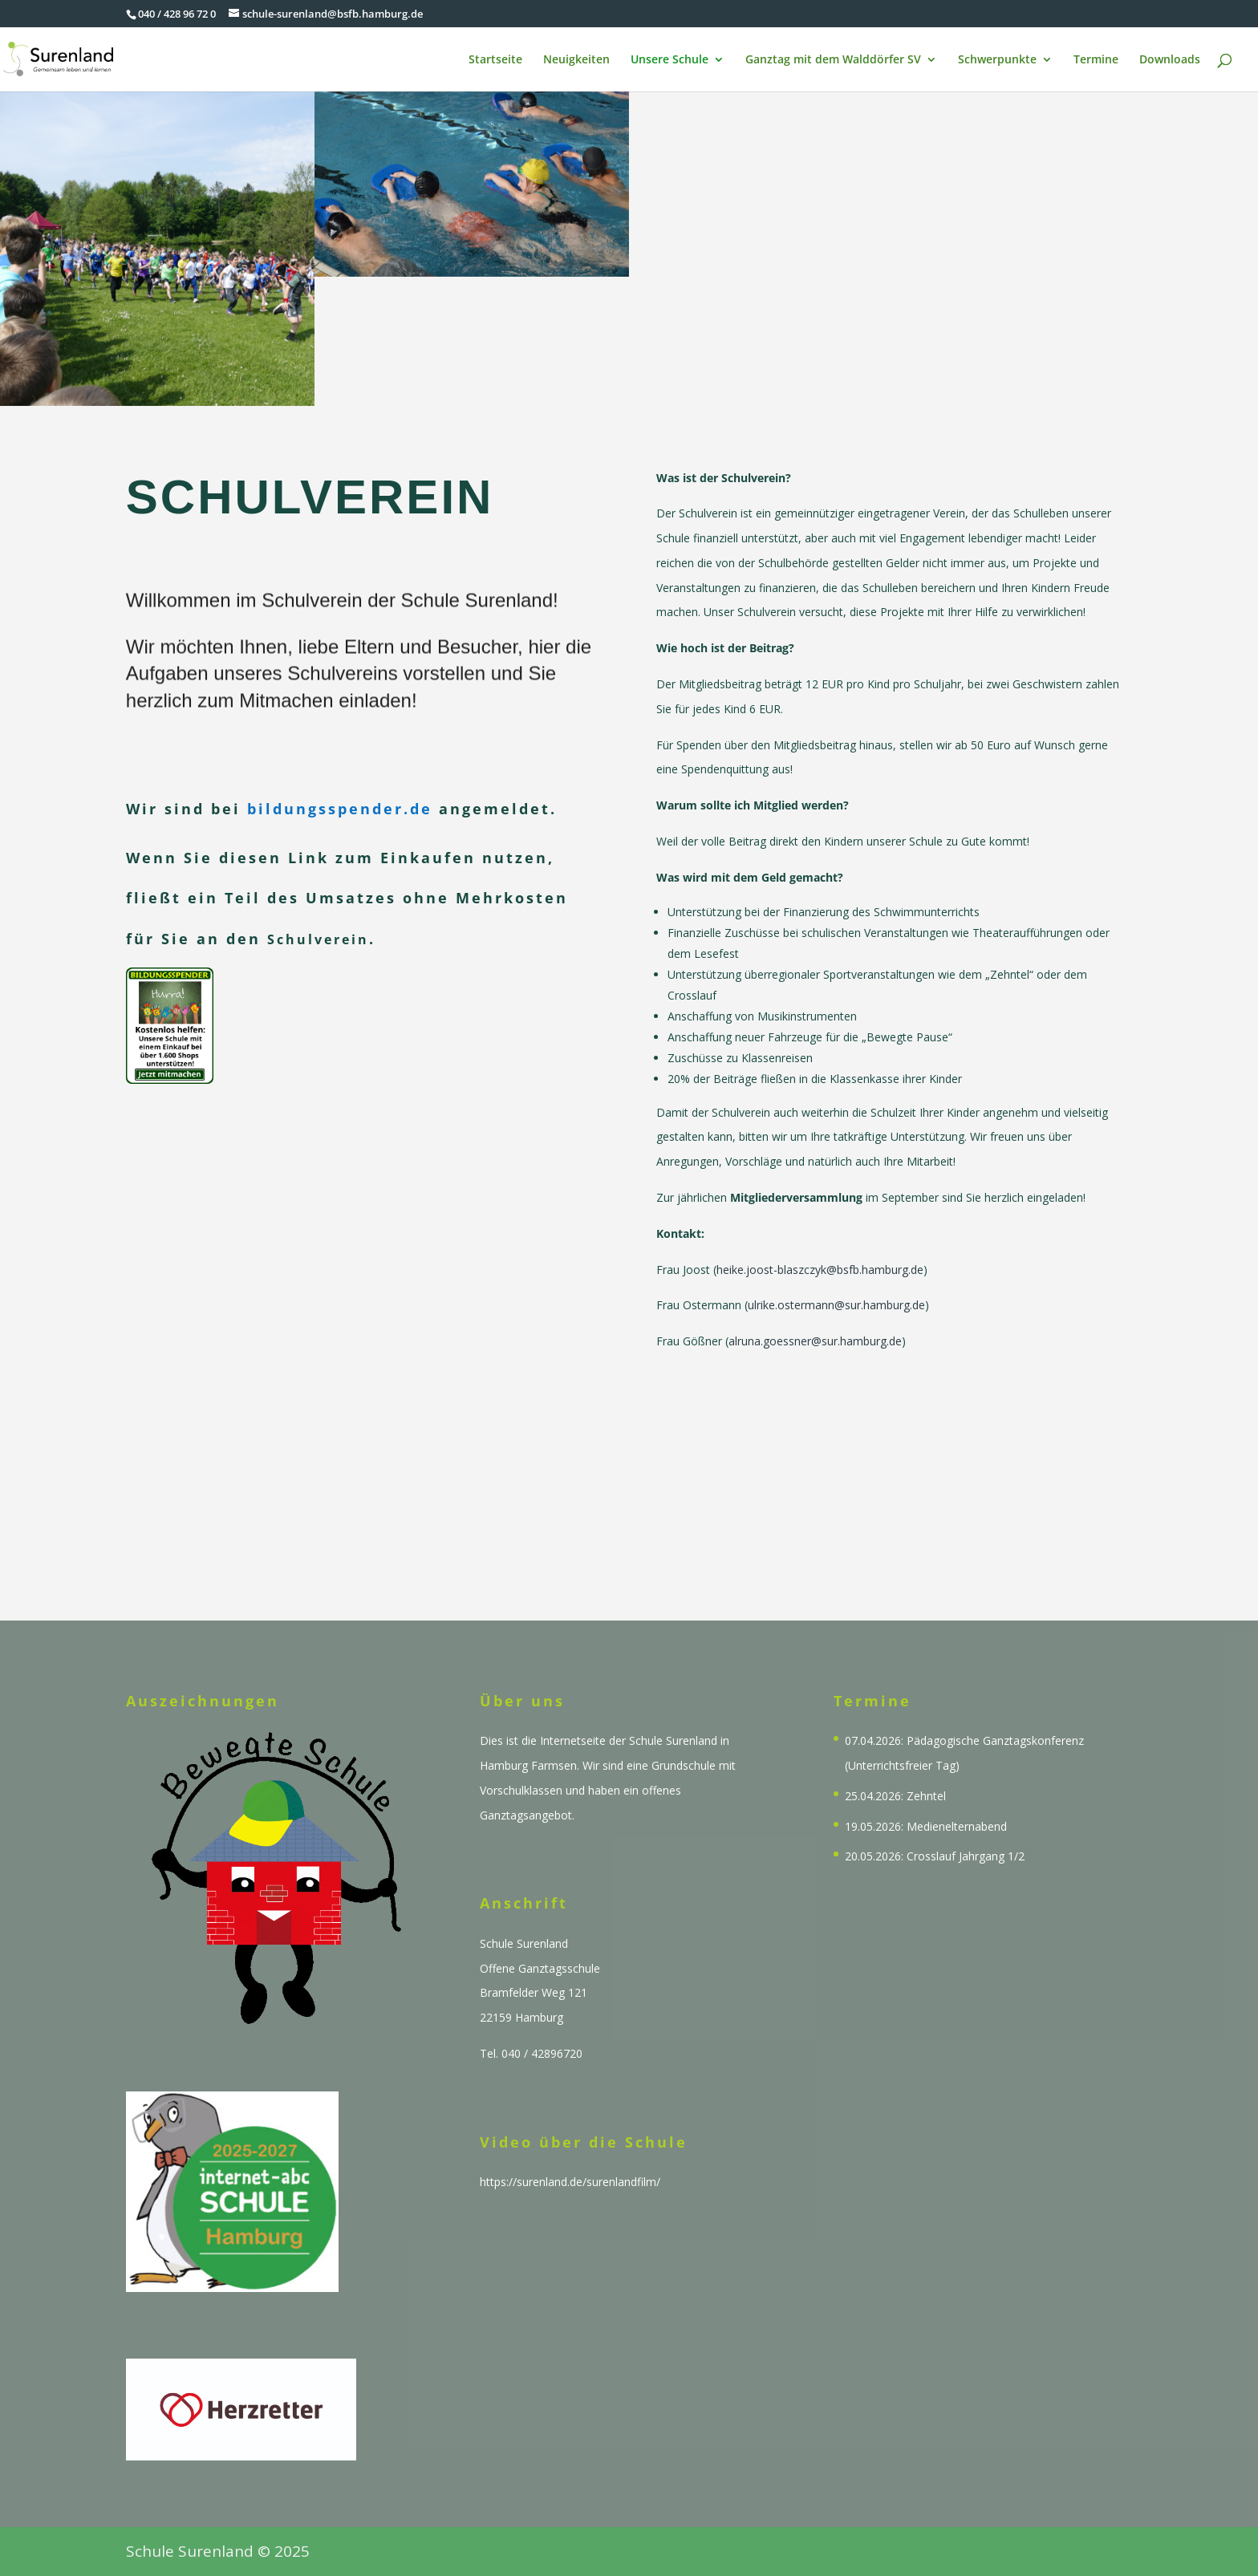 Image resolution: width=1258 pixels, height=2576 pixels. I want to click on https://surenland.de/surenlandfilm/, so click(570, 2181).